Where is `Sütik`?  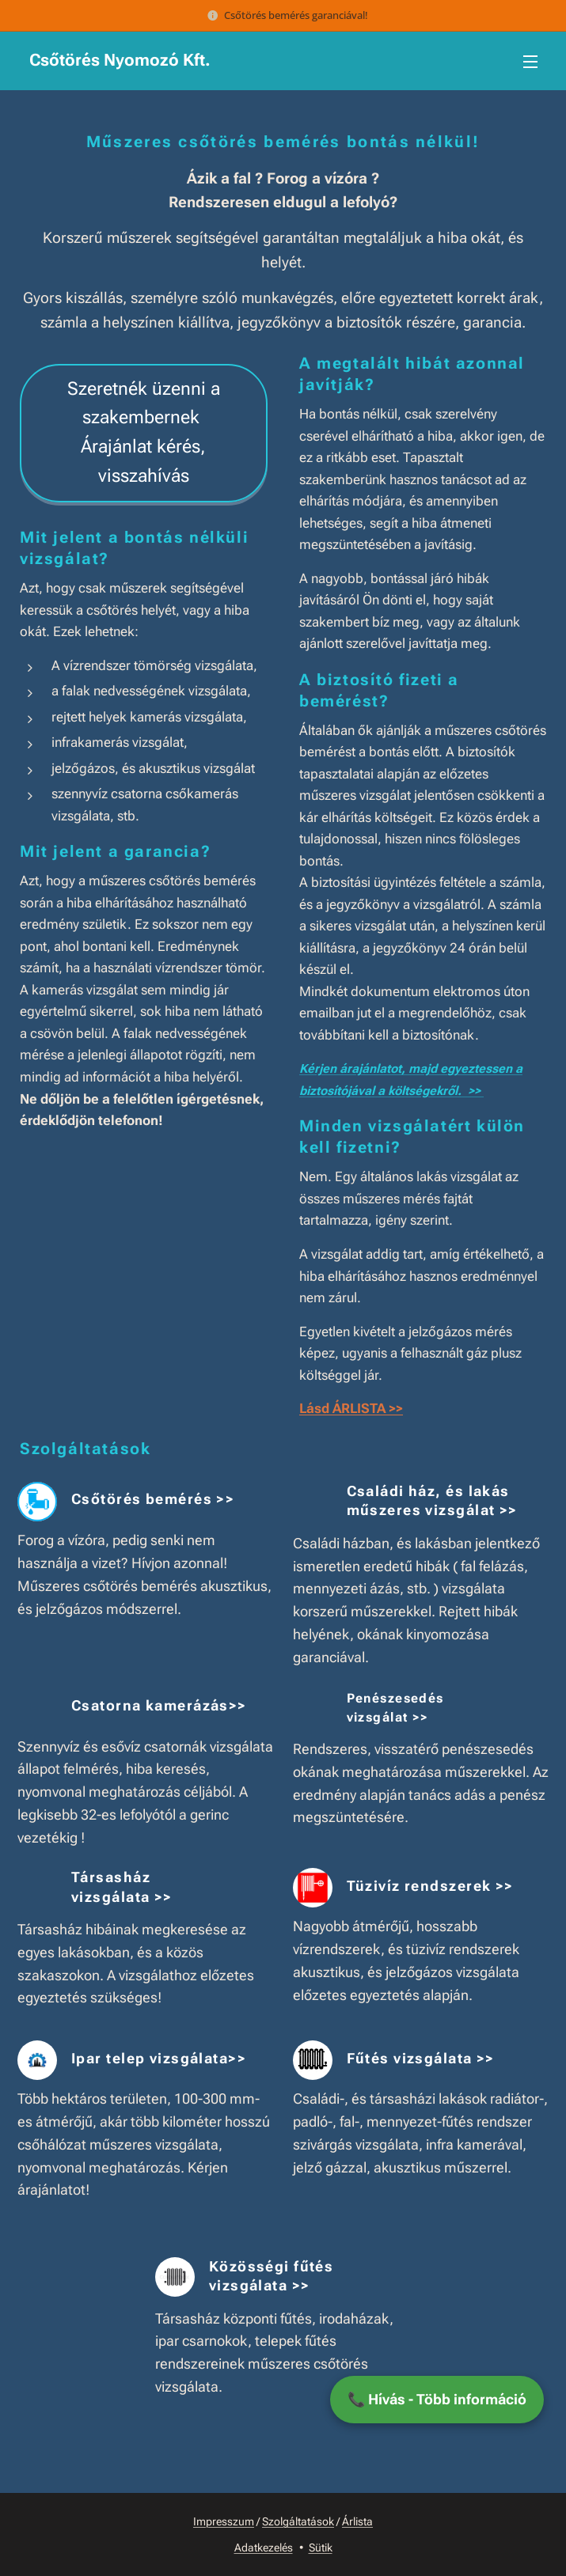
Sütik is located at coordinates (320, 2547).